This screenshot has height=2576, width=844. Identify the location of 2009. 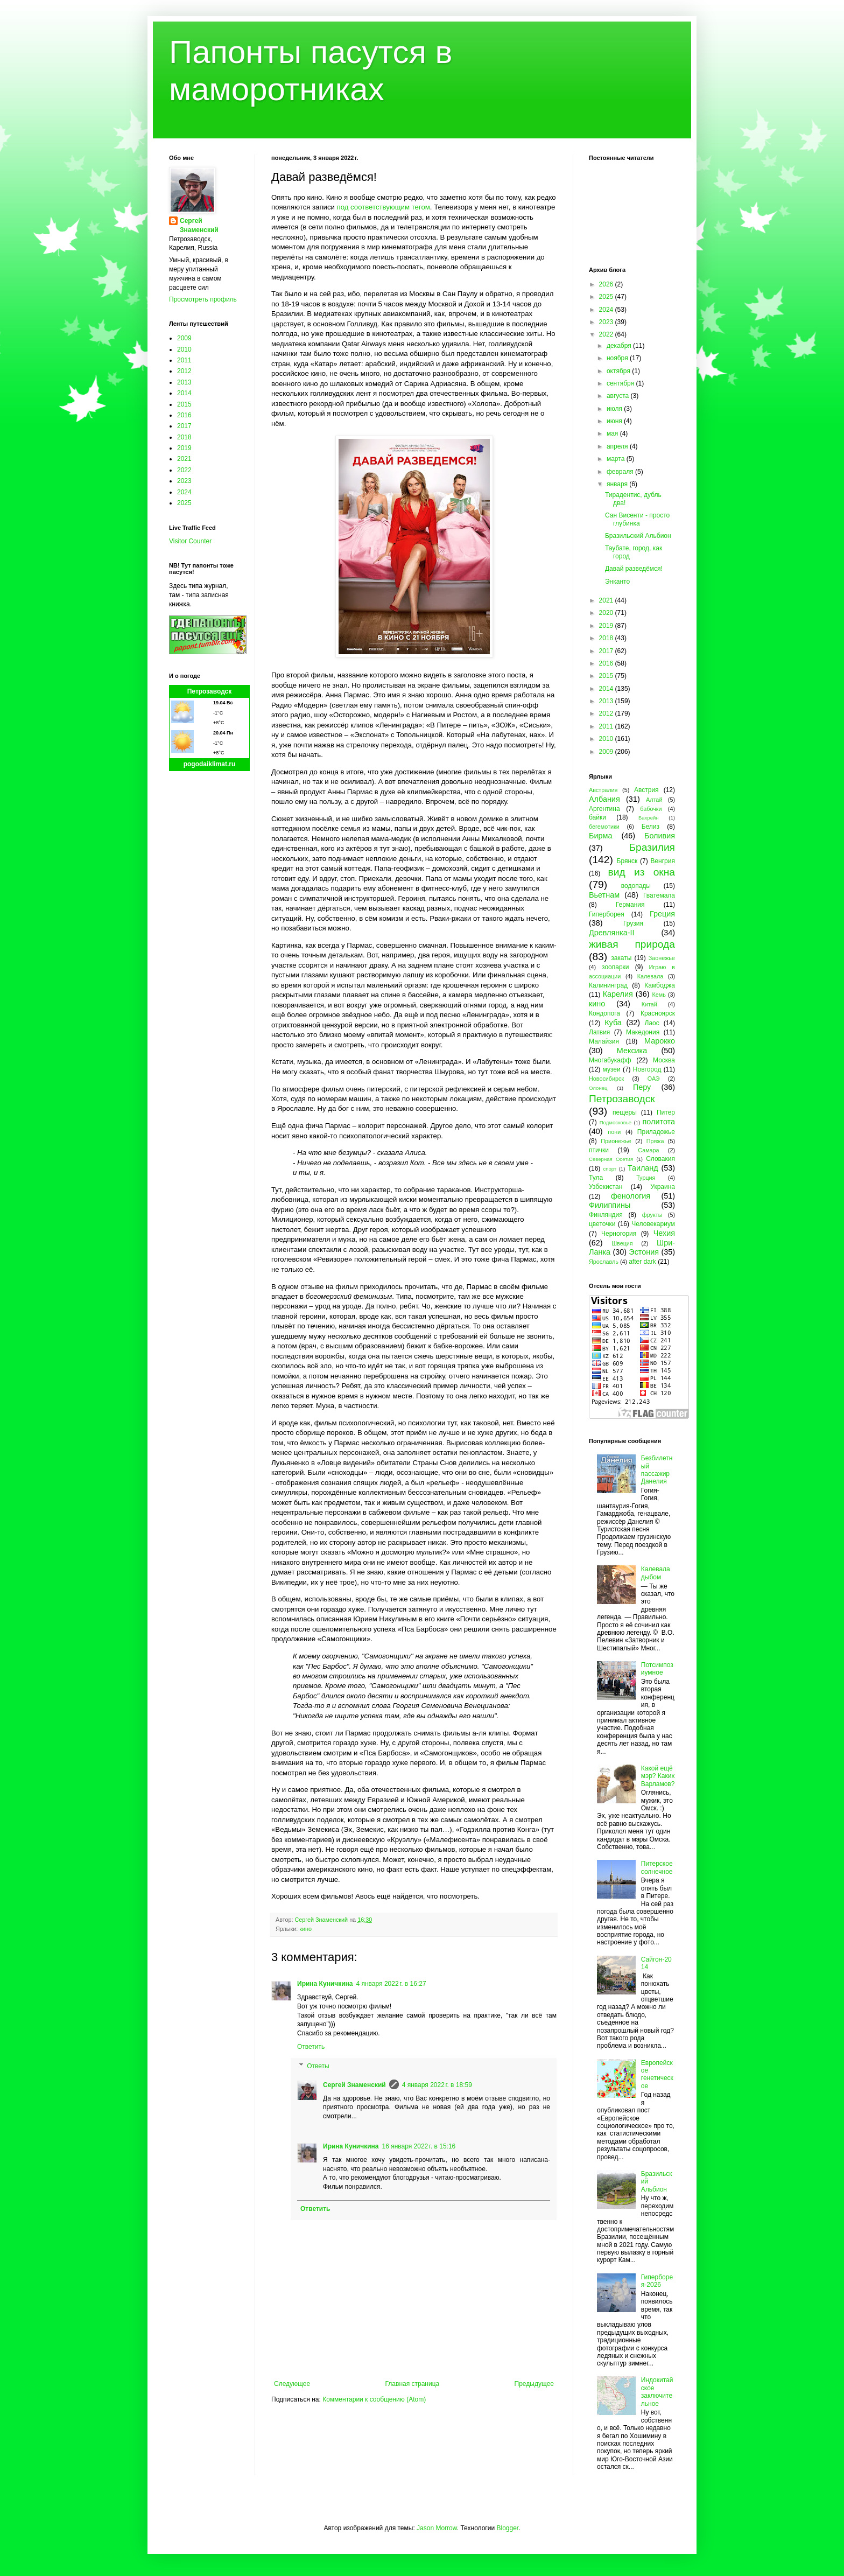
(184, 338).